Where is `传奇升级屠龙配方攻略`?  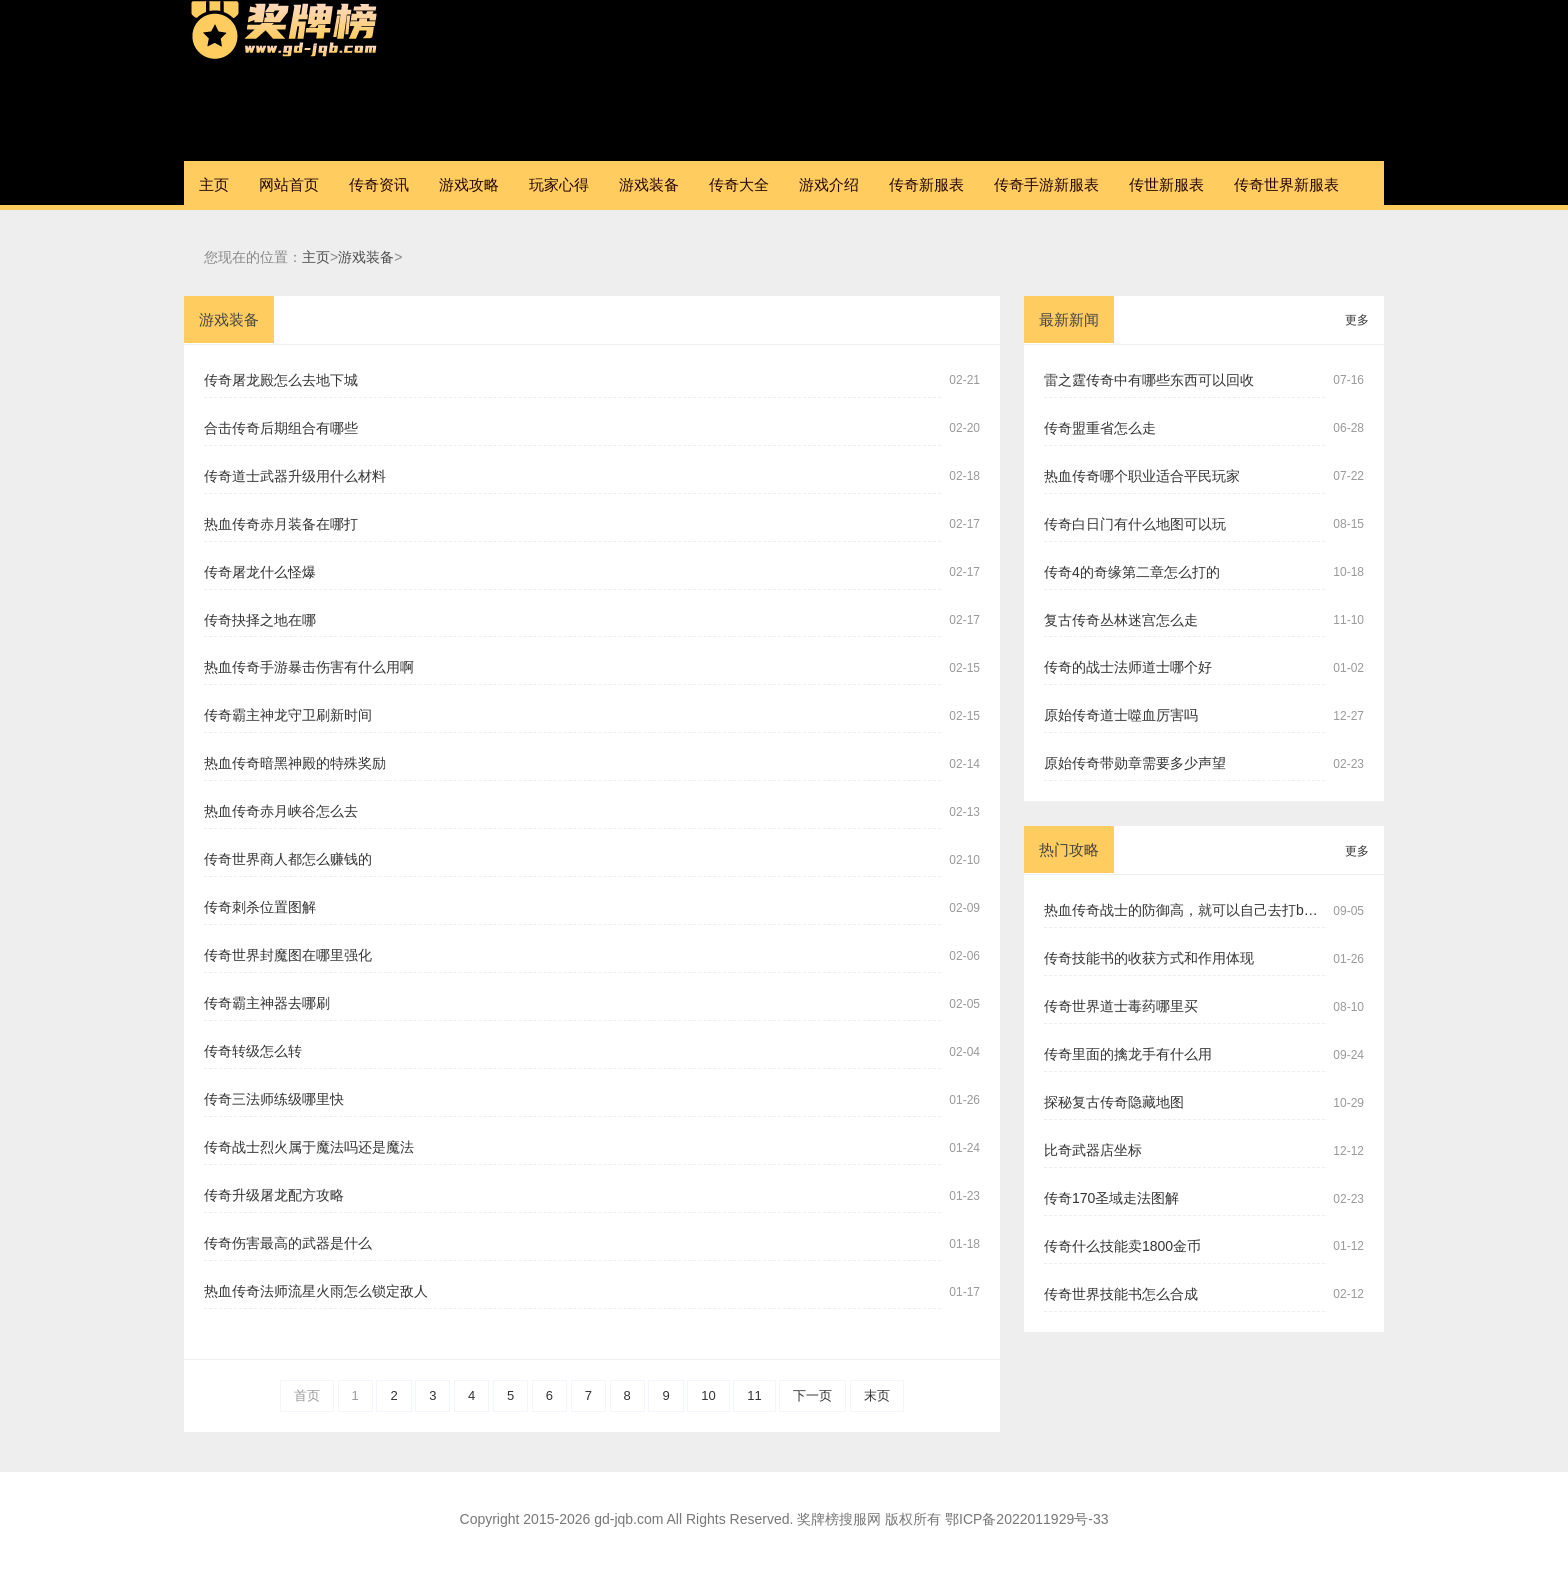 传奇升级屠龙配方攻略 is located at coordinates (274, 1195).